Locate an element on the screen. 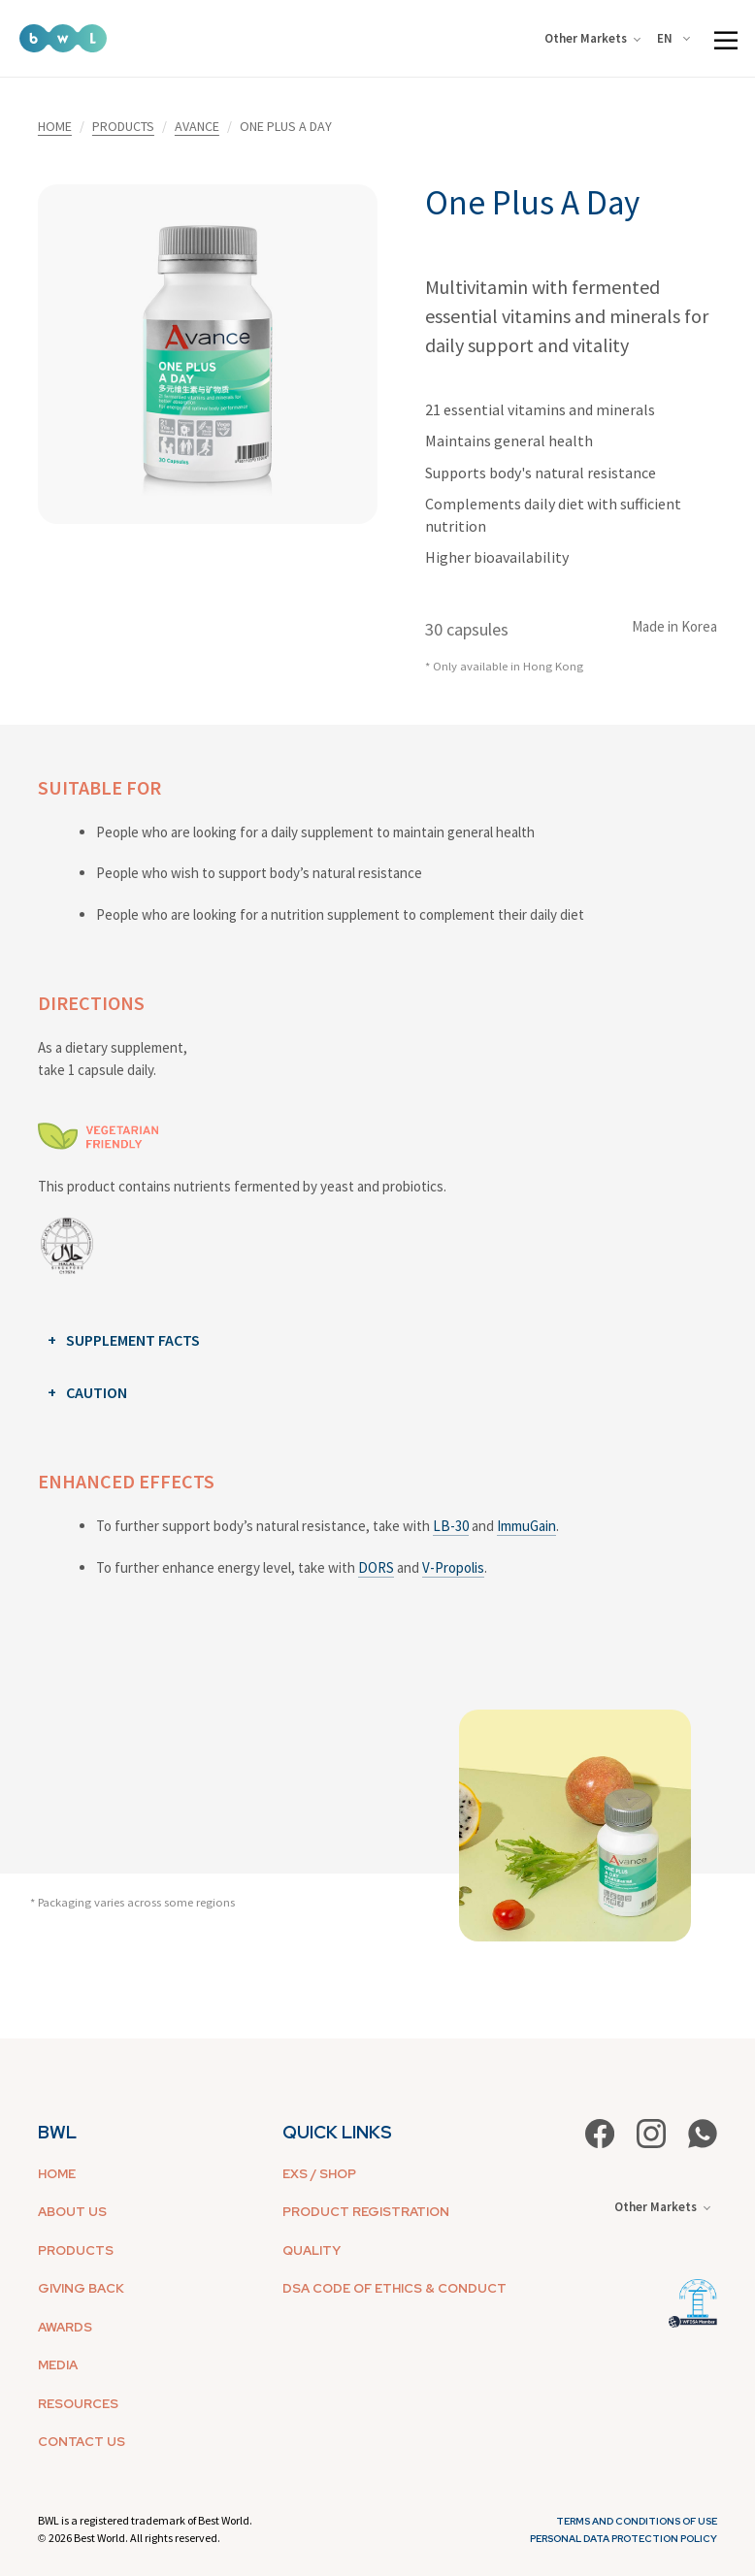 Image resolution: width=755 pixels, height=2576 pixels. RESOURCES is located at coordinates (78, 2404).